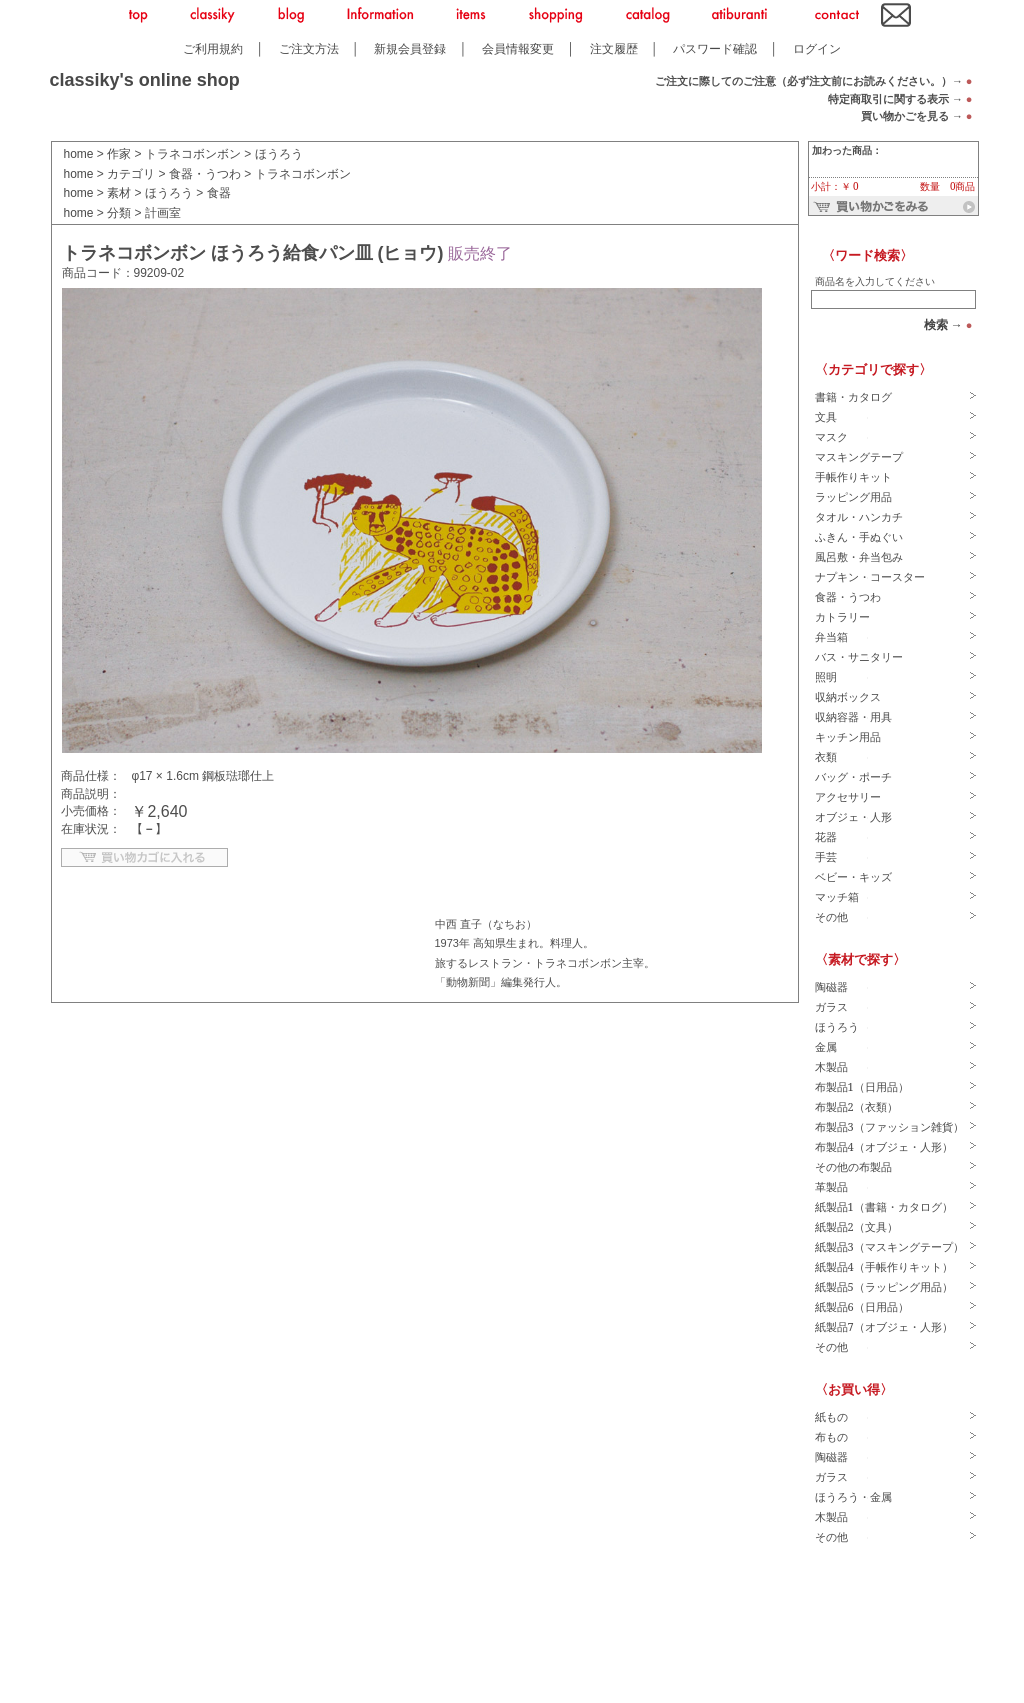 The height and width of the screenshot is (1703, 1024). What do you see at coordinates (119, 154) in the screenshot?
I see `作家` at bounding box center [119, 154].